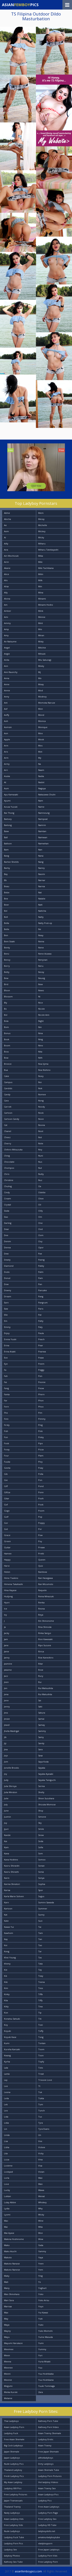 The image size is (72, 2576). What do you see at coordinates (13, 2518) in the screenshot?
I see `Asian Ladyboy Vids` at bounding box center [13, 2518].